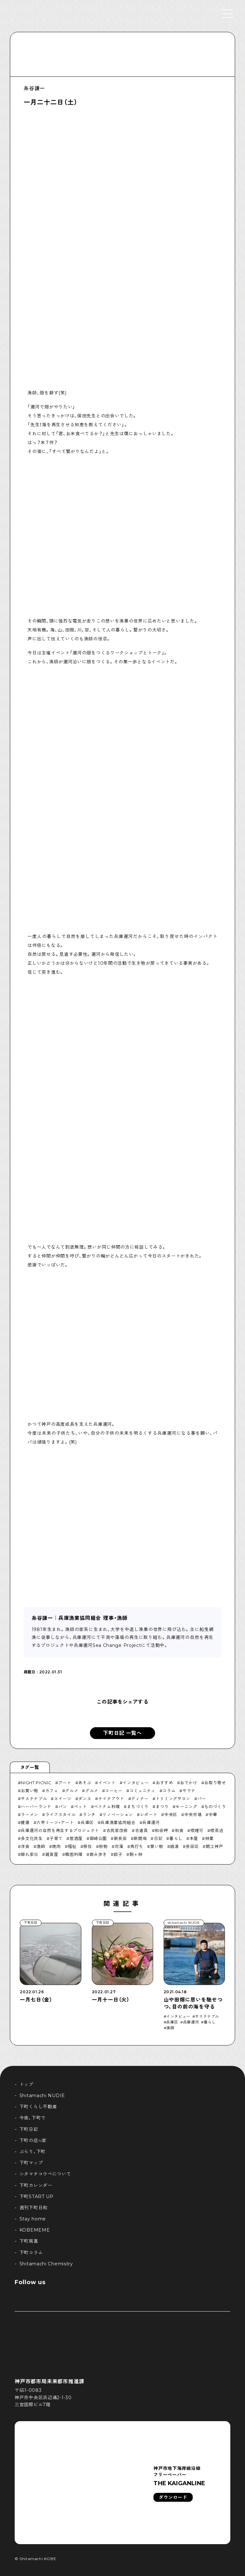 This screenshot has width=245, height=2576. Describe the element at coordinates (173, 2497) in the screenshot. I see `ダウンロード` at that location.